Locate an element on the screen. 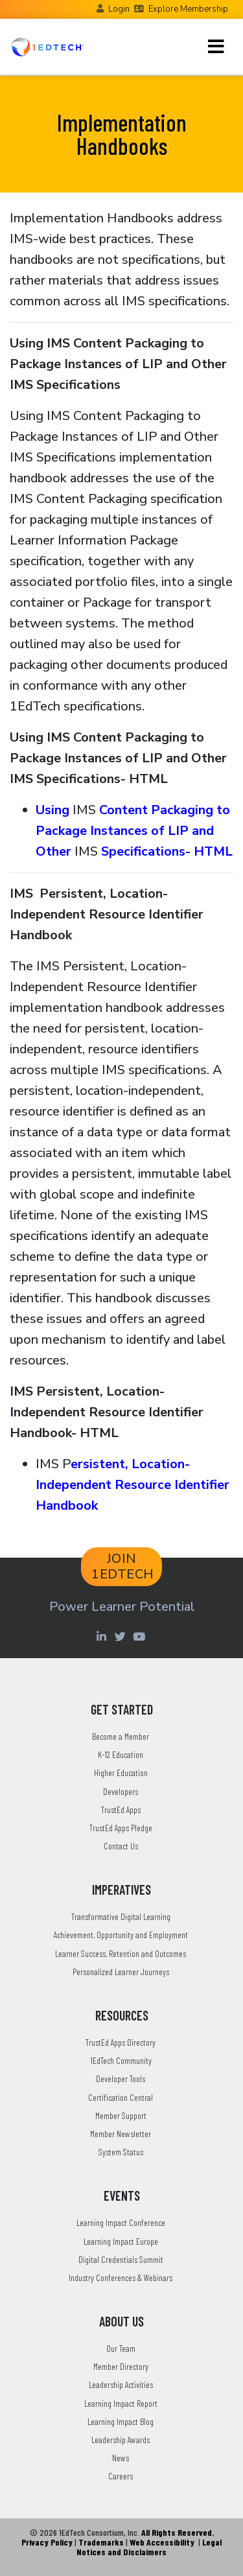  System Status is located at coordinates (120, 2151).